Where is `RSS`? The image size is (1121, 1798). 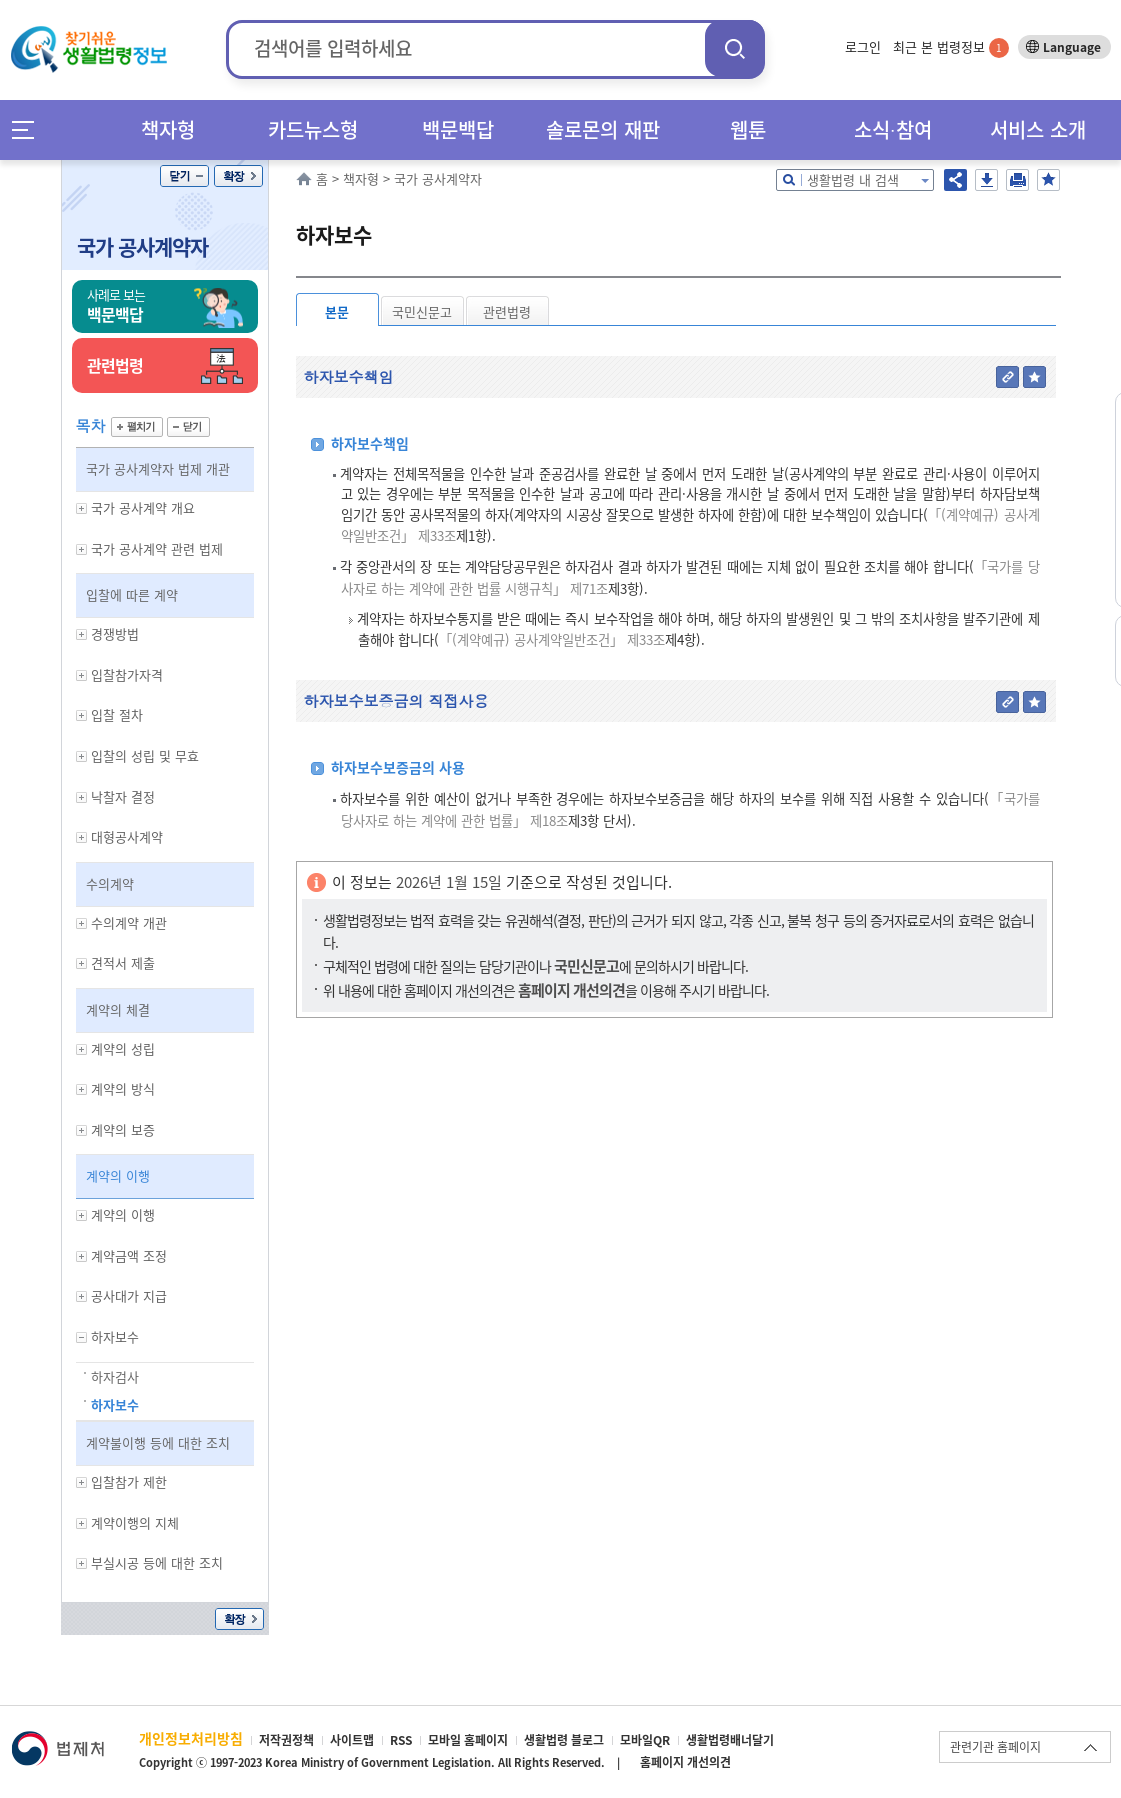 RSS is located at coordinates (401, 1740).